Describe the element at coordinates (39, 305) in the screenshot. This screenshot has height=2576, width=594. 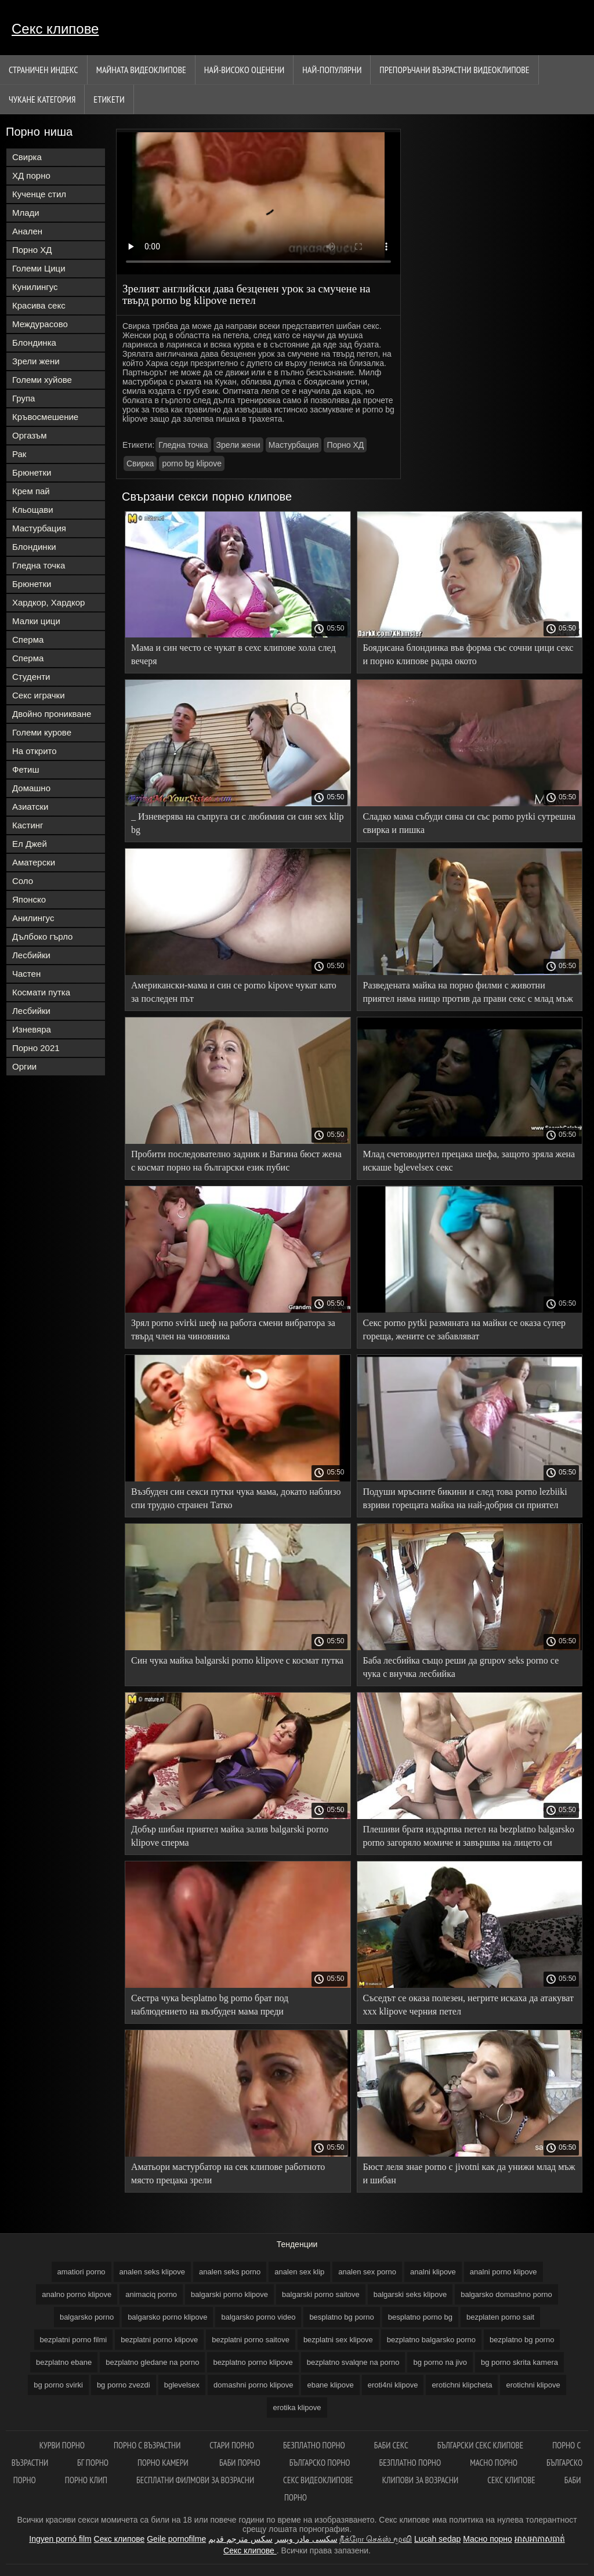
I see `Красива секс` at that location.